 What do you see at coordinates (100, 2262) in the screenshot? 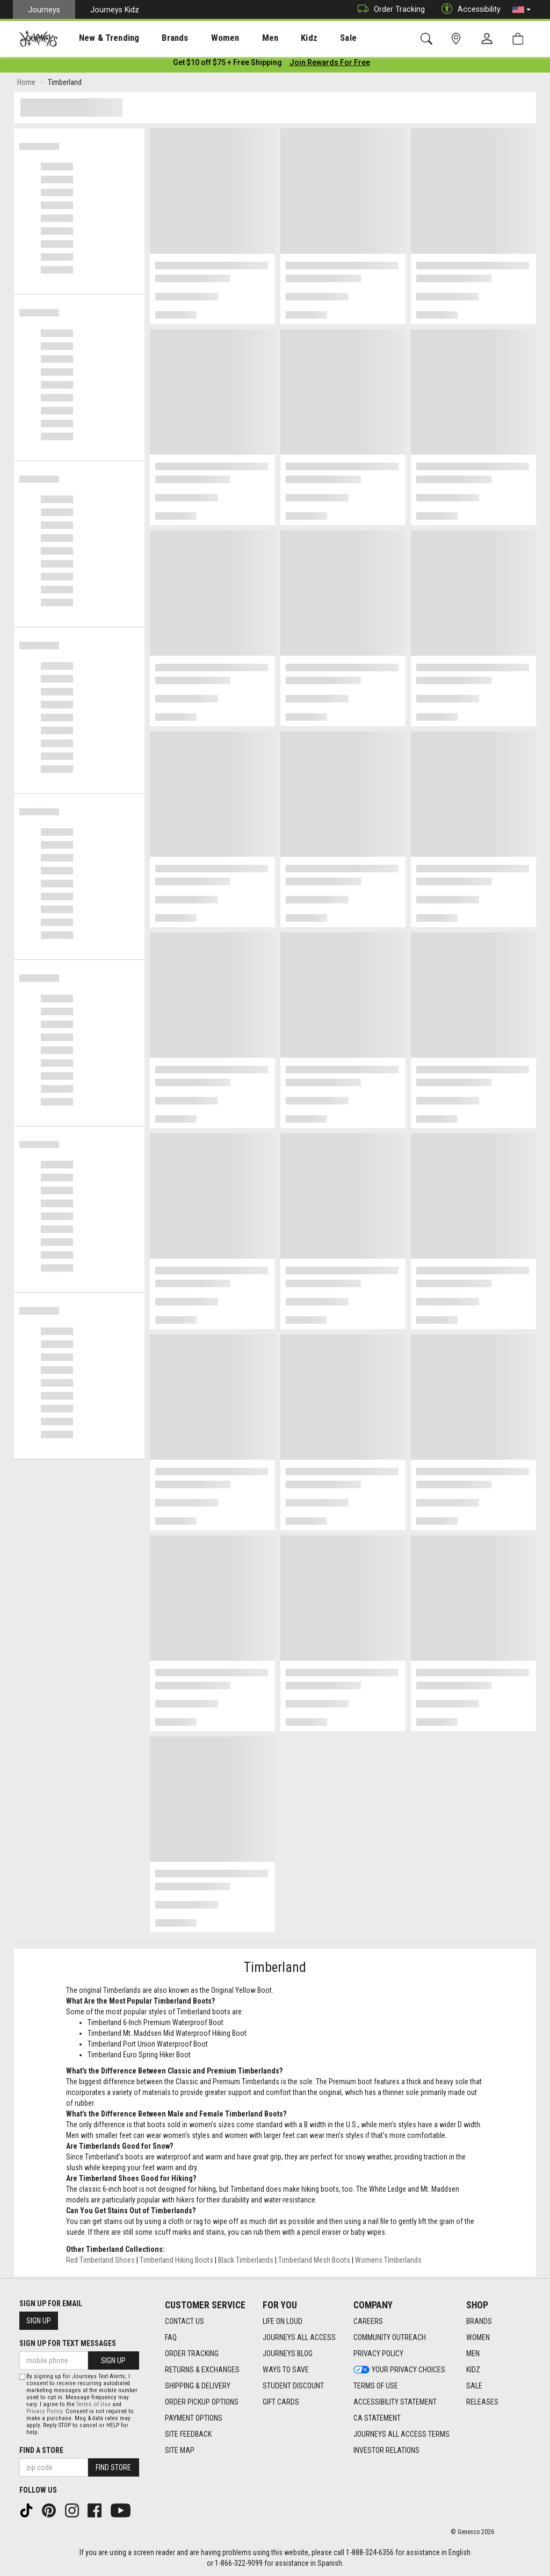
I see `Red Timberland Shoes` at bounding box center [100, 2262].